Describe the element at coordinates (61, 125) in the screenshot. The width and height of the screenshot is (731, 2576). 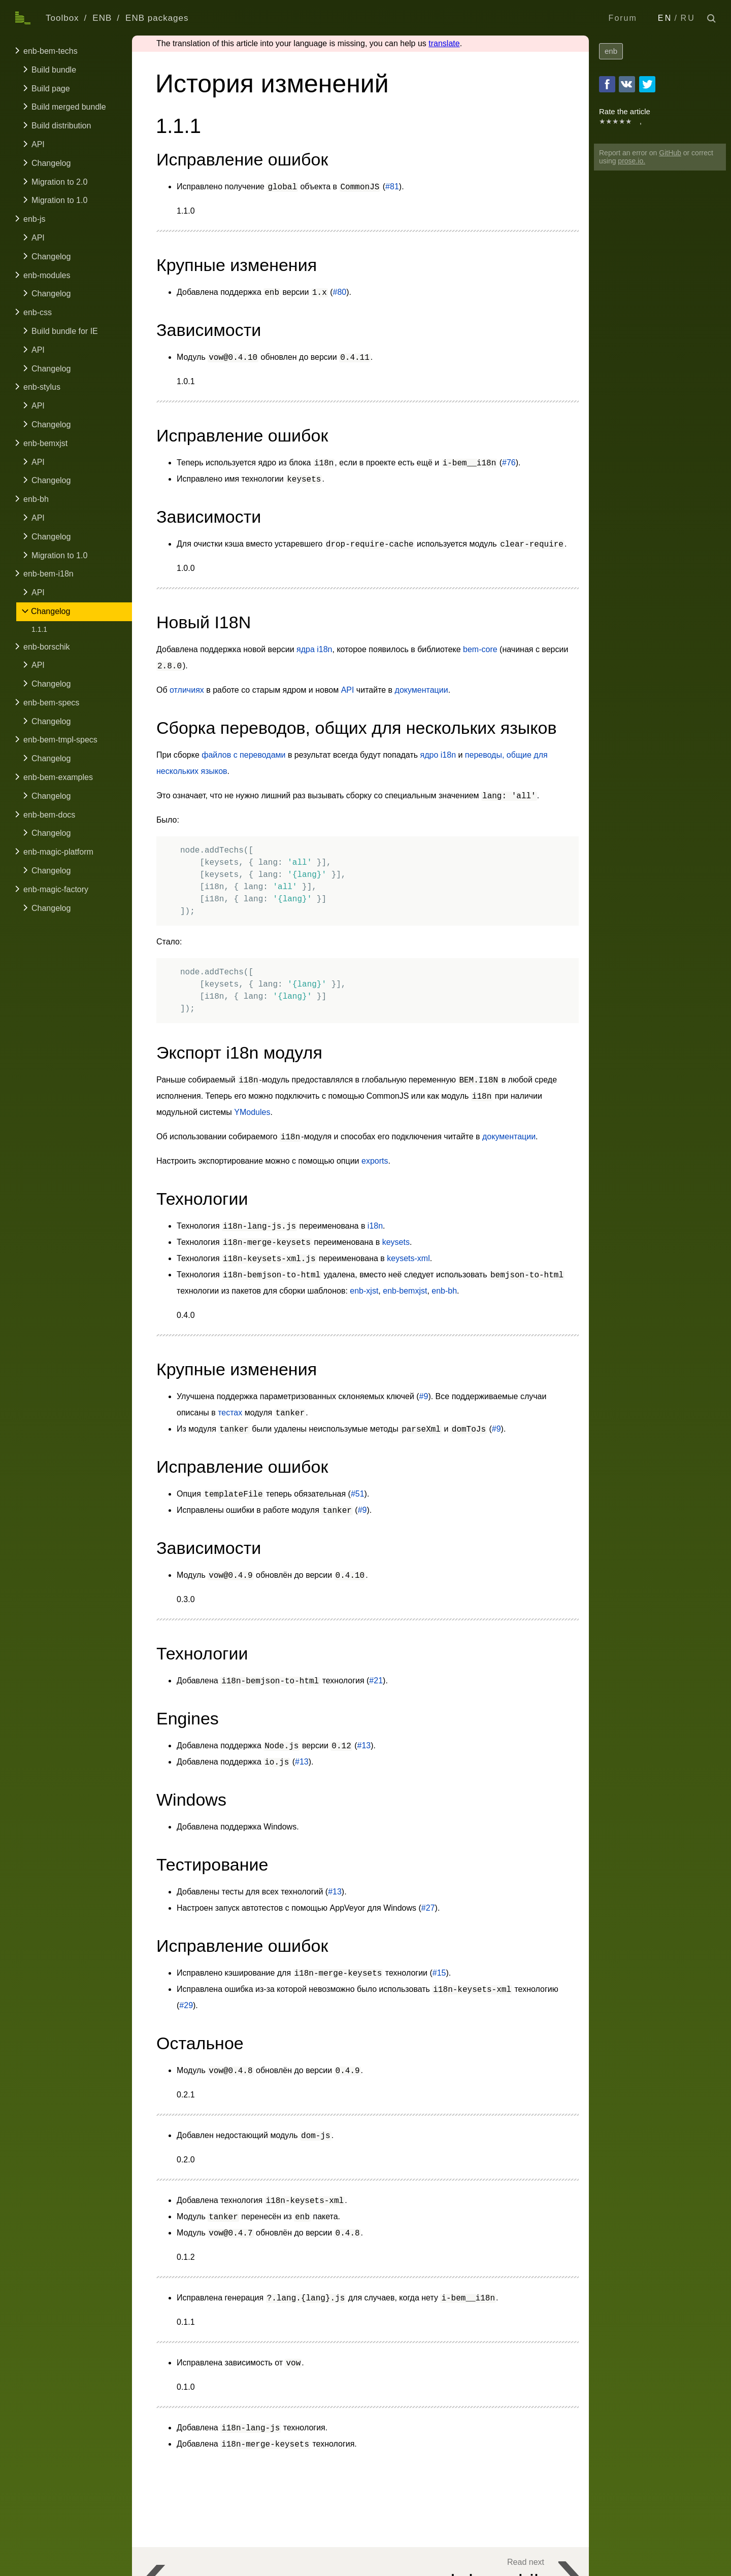
I see `Build distribution` at that location.